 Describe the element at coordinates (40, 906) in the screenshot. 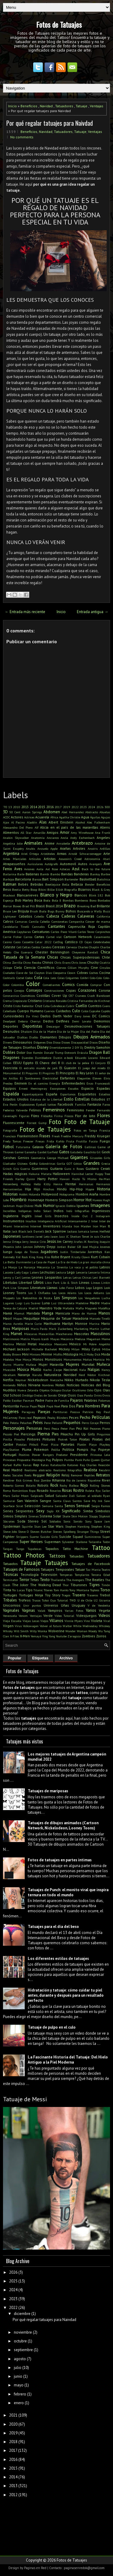

I see `Brasil` at that location.